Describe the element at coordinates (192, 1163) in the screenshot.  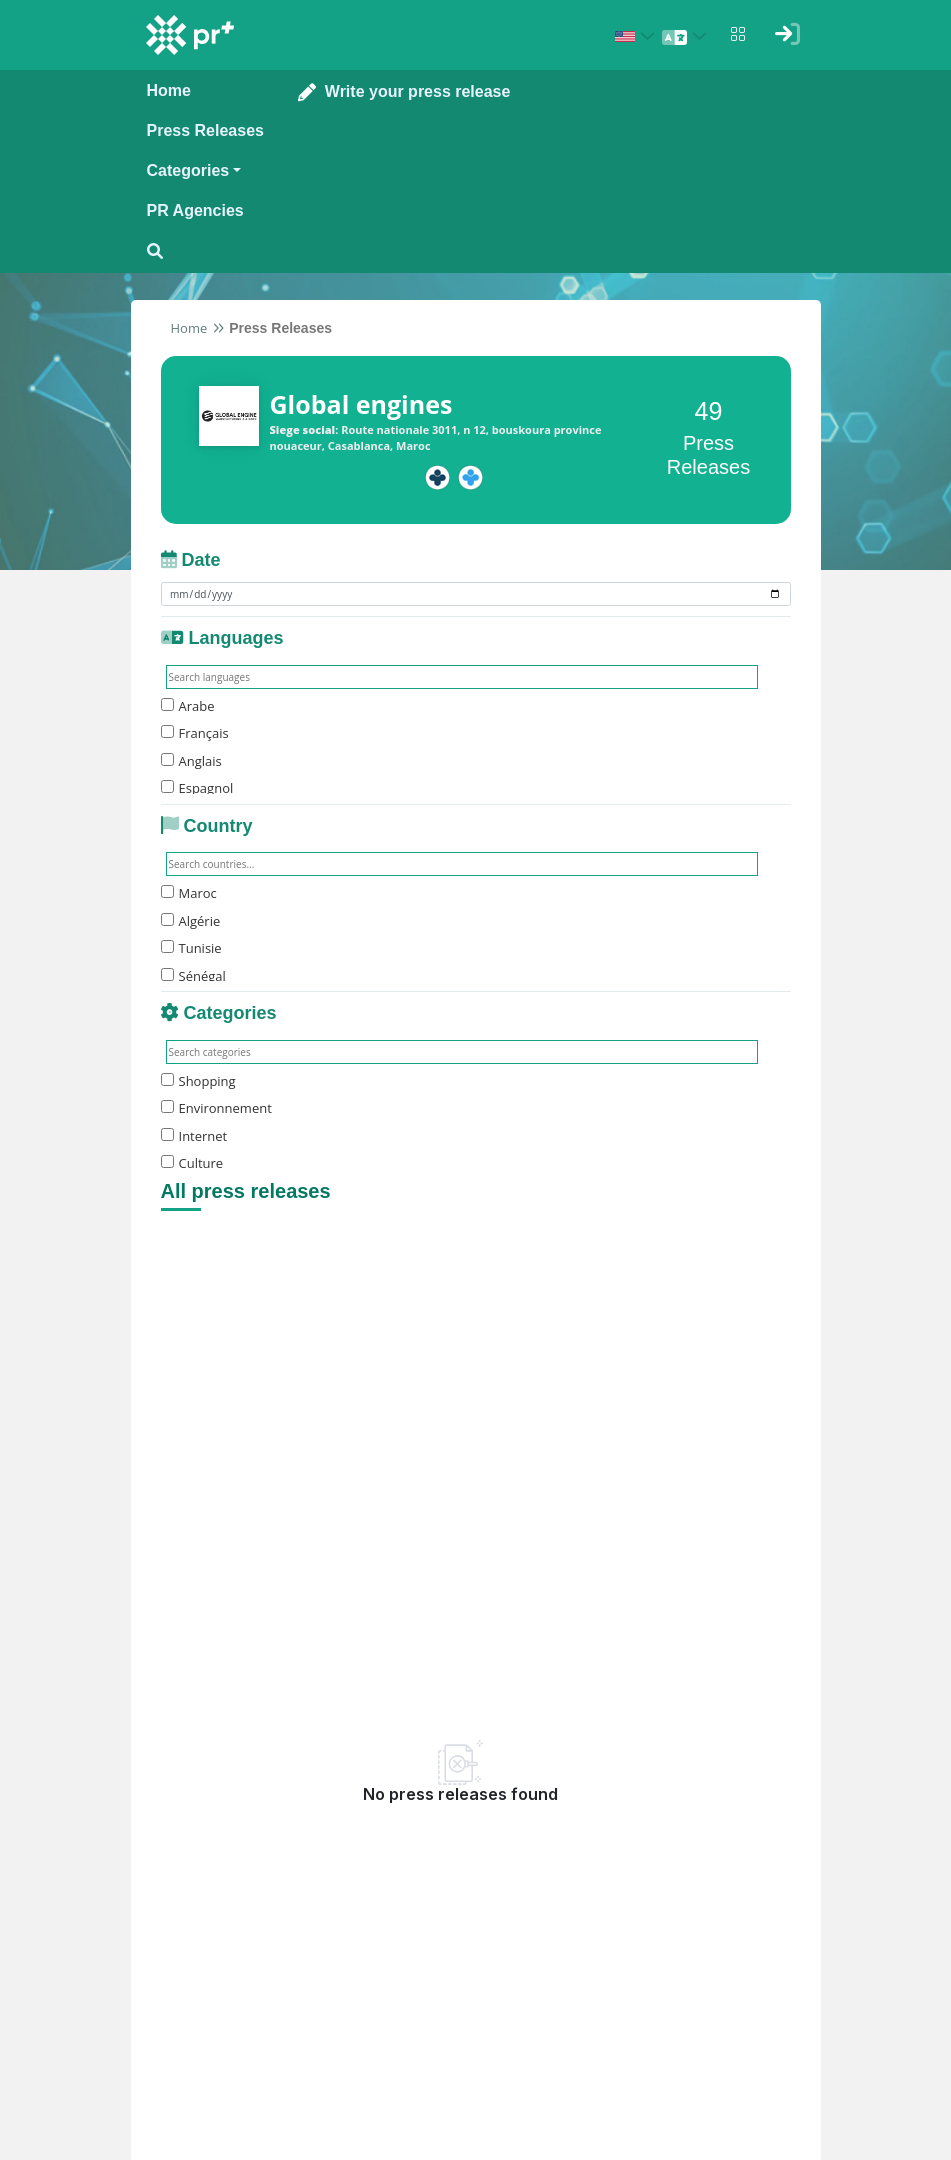
I see `Culture` at that location.